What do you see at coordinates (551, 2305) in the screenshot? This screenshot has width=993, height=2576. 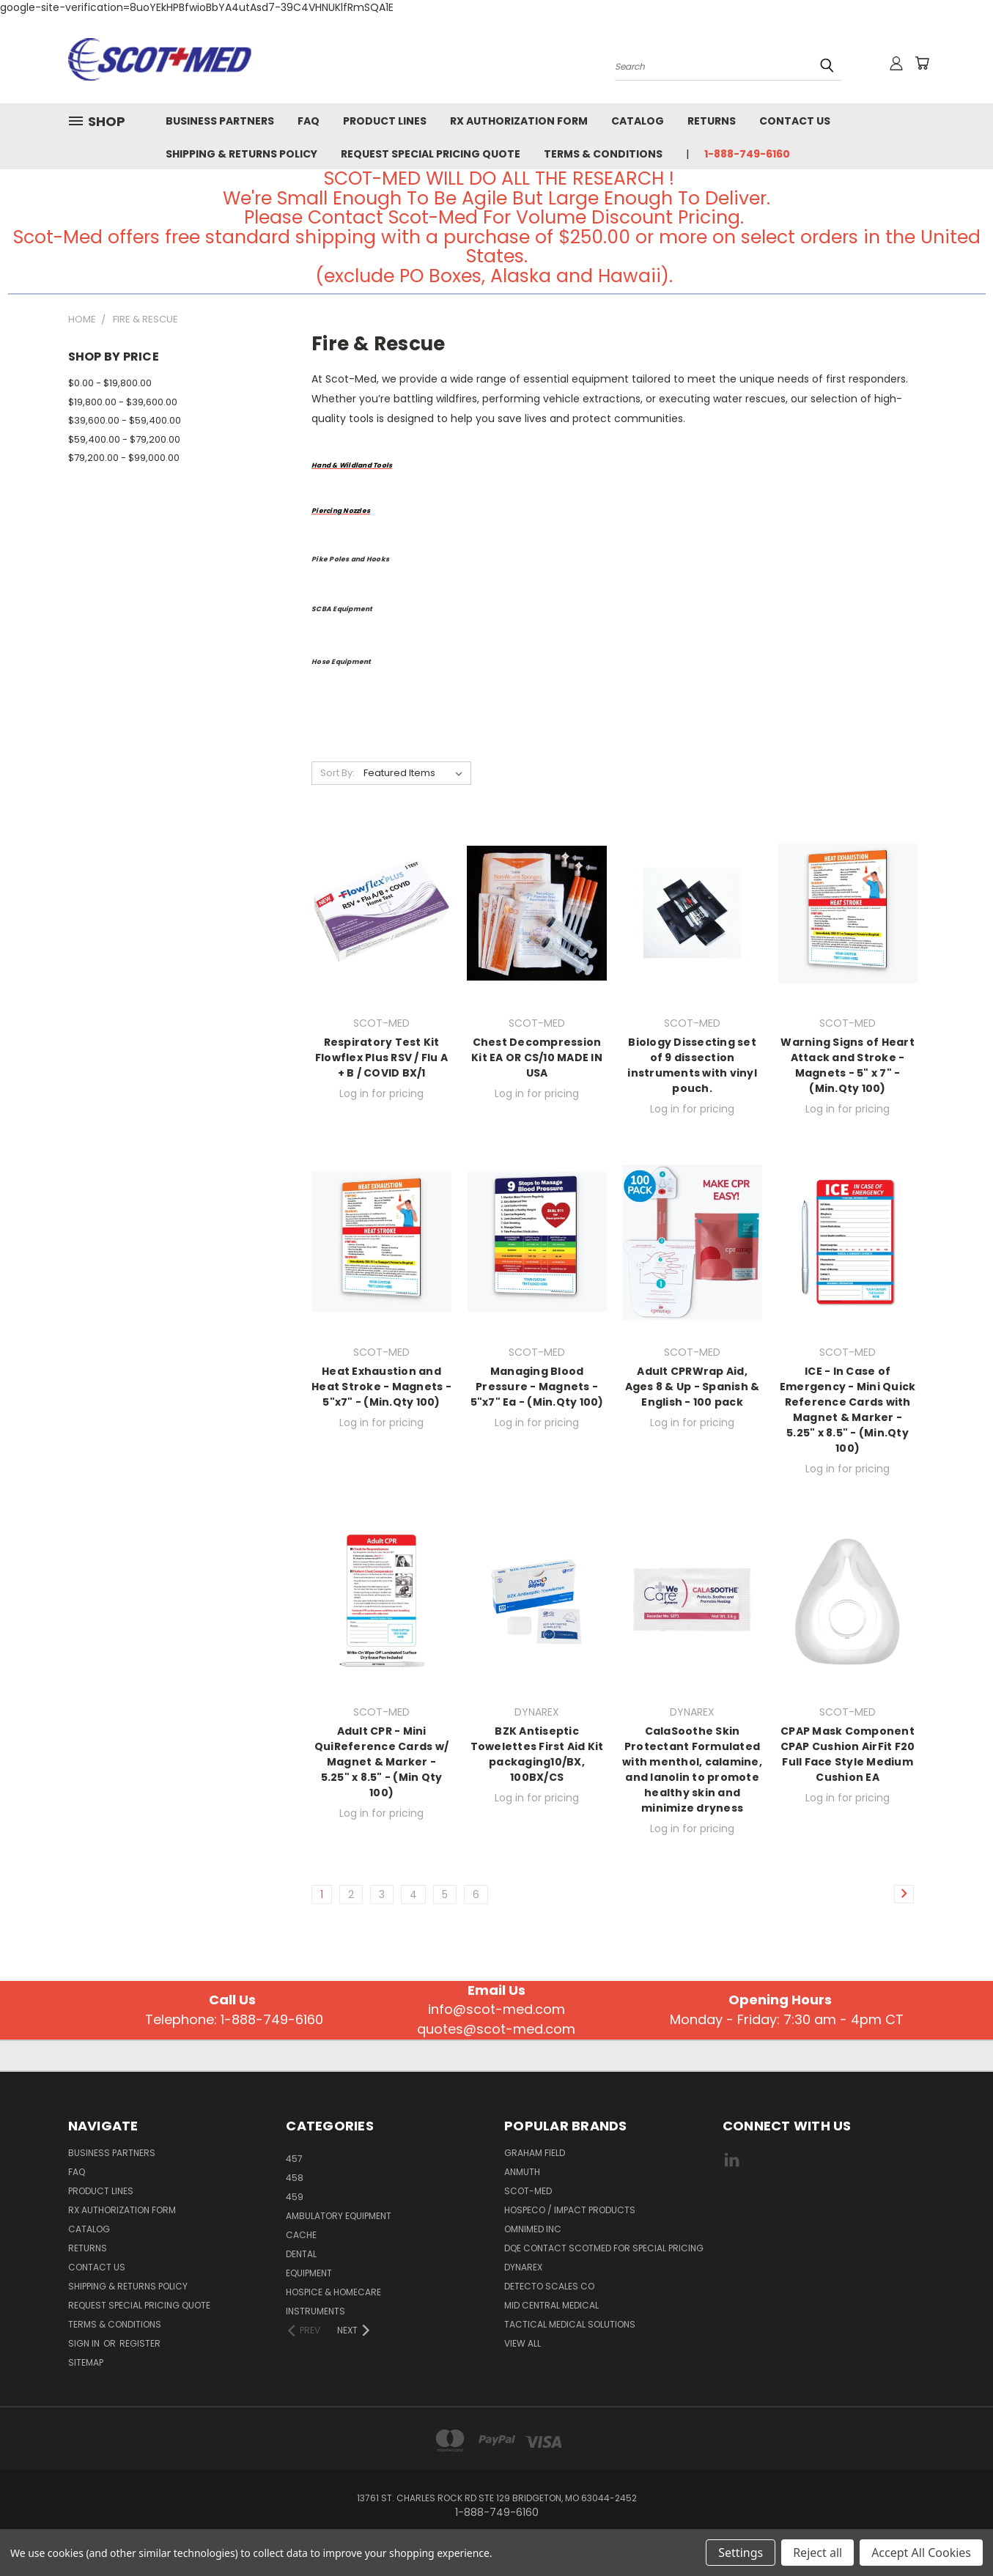 I see `MID CENTRAL MEDICAL` at bounding box center [551, 2305].